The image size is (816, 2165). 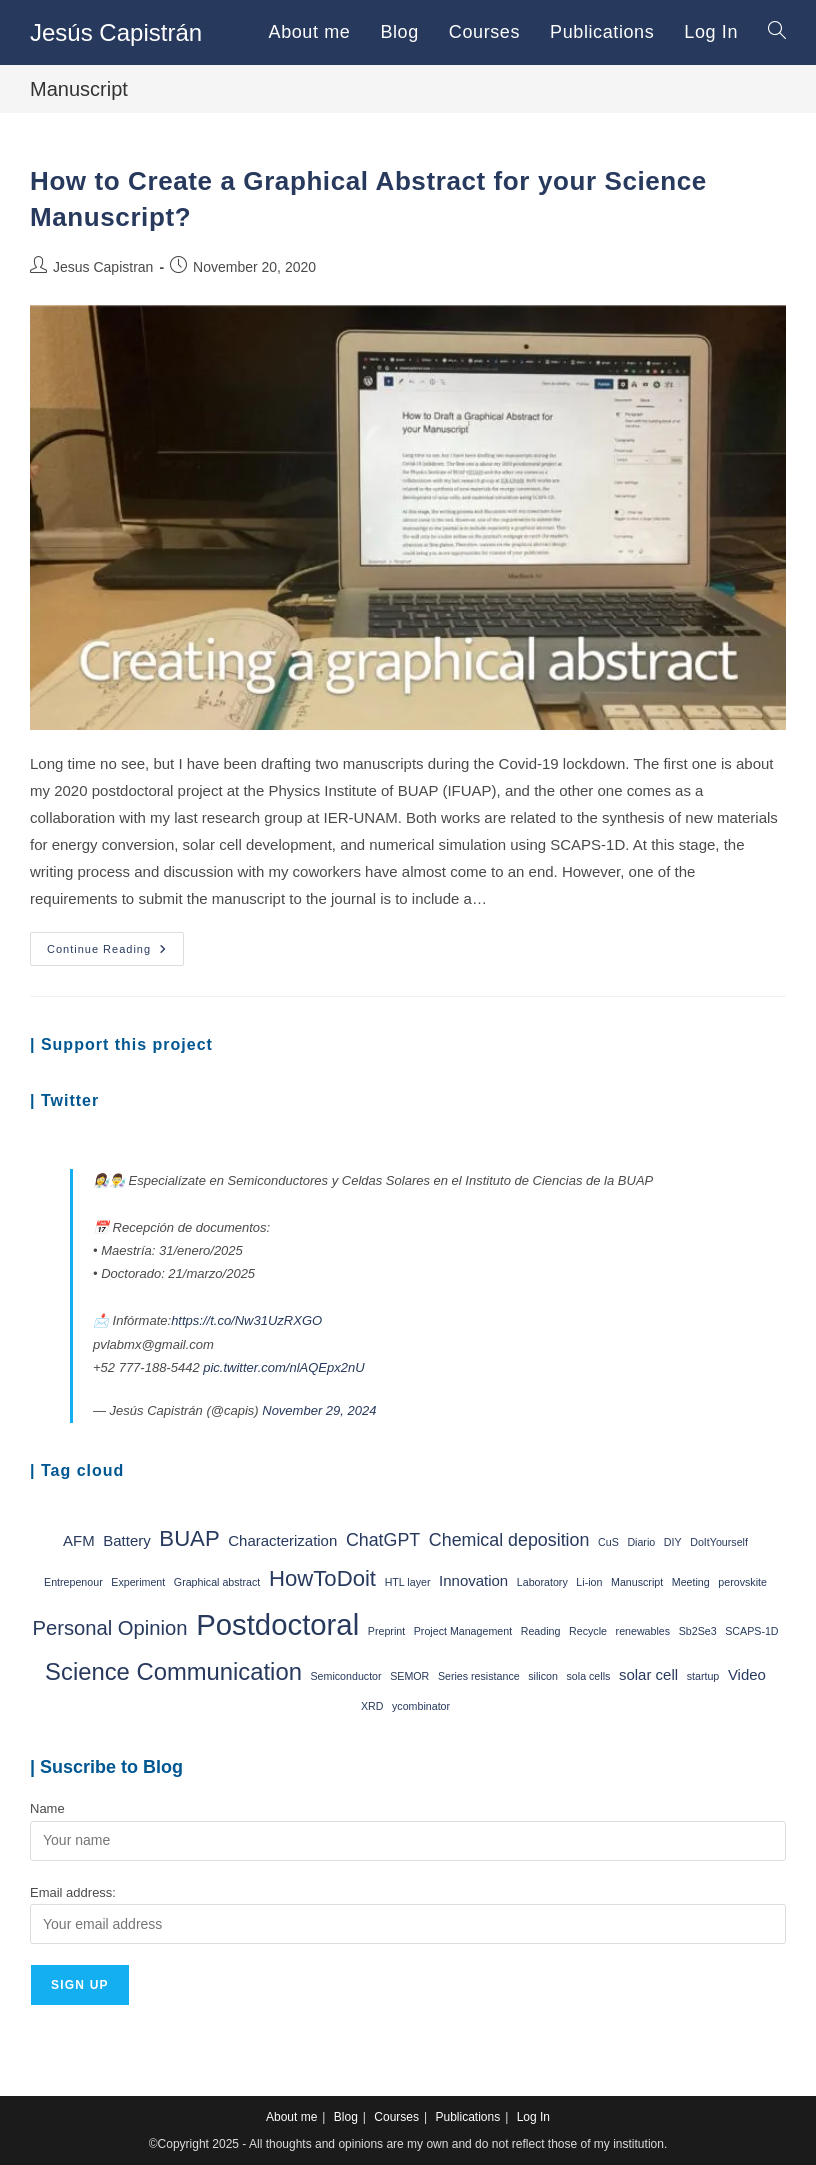 What do you see at coordinates (383, 1540) in the screenshot?
I see `ChatGPT [ChatGPT (3 items)]` at bounding box center [383, 1540].